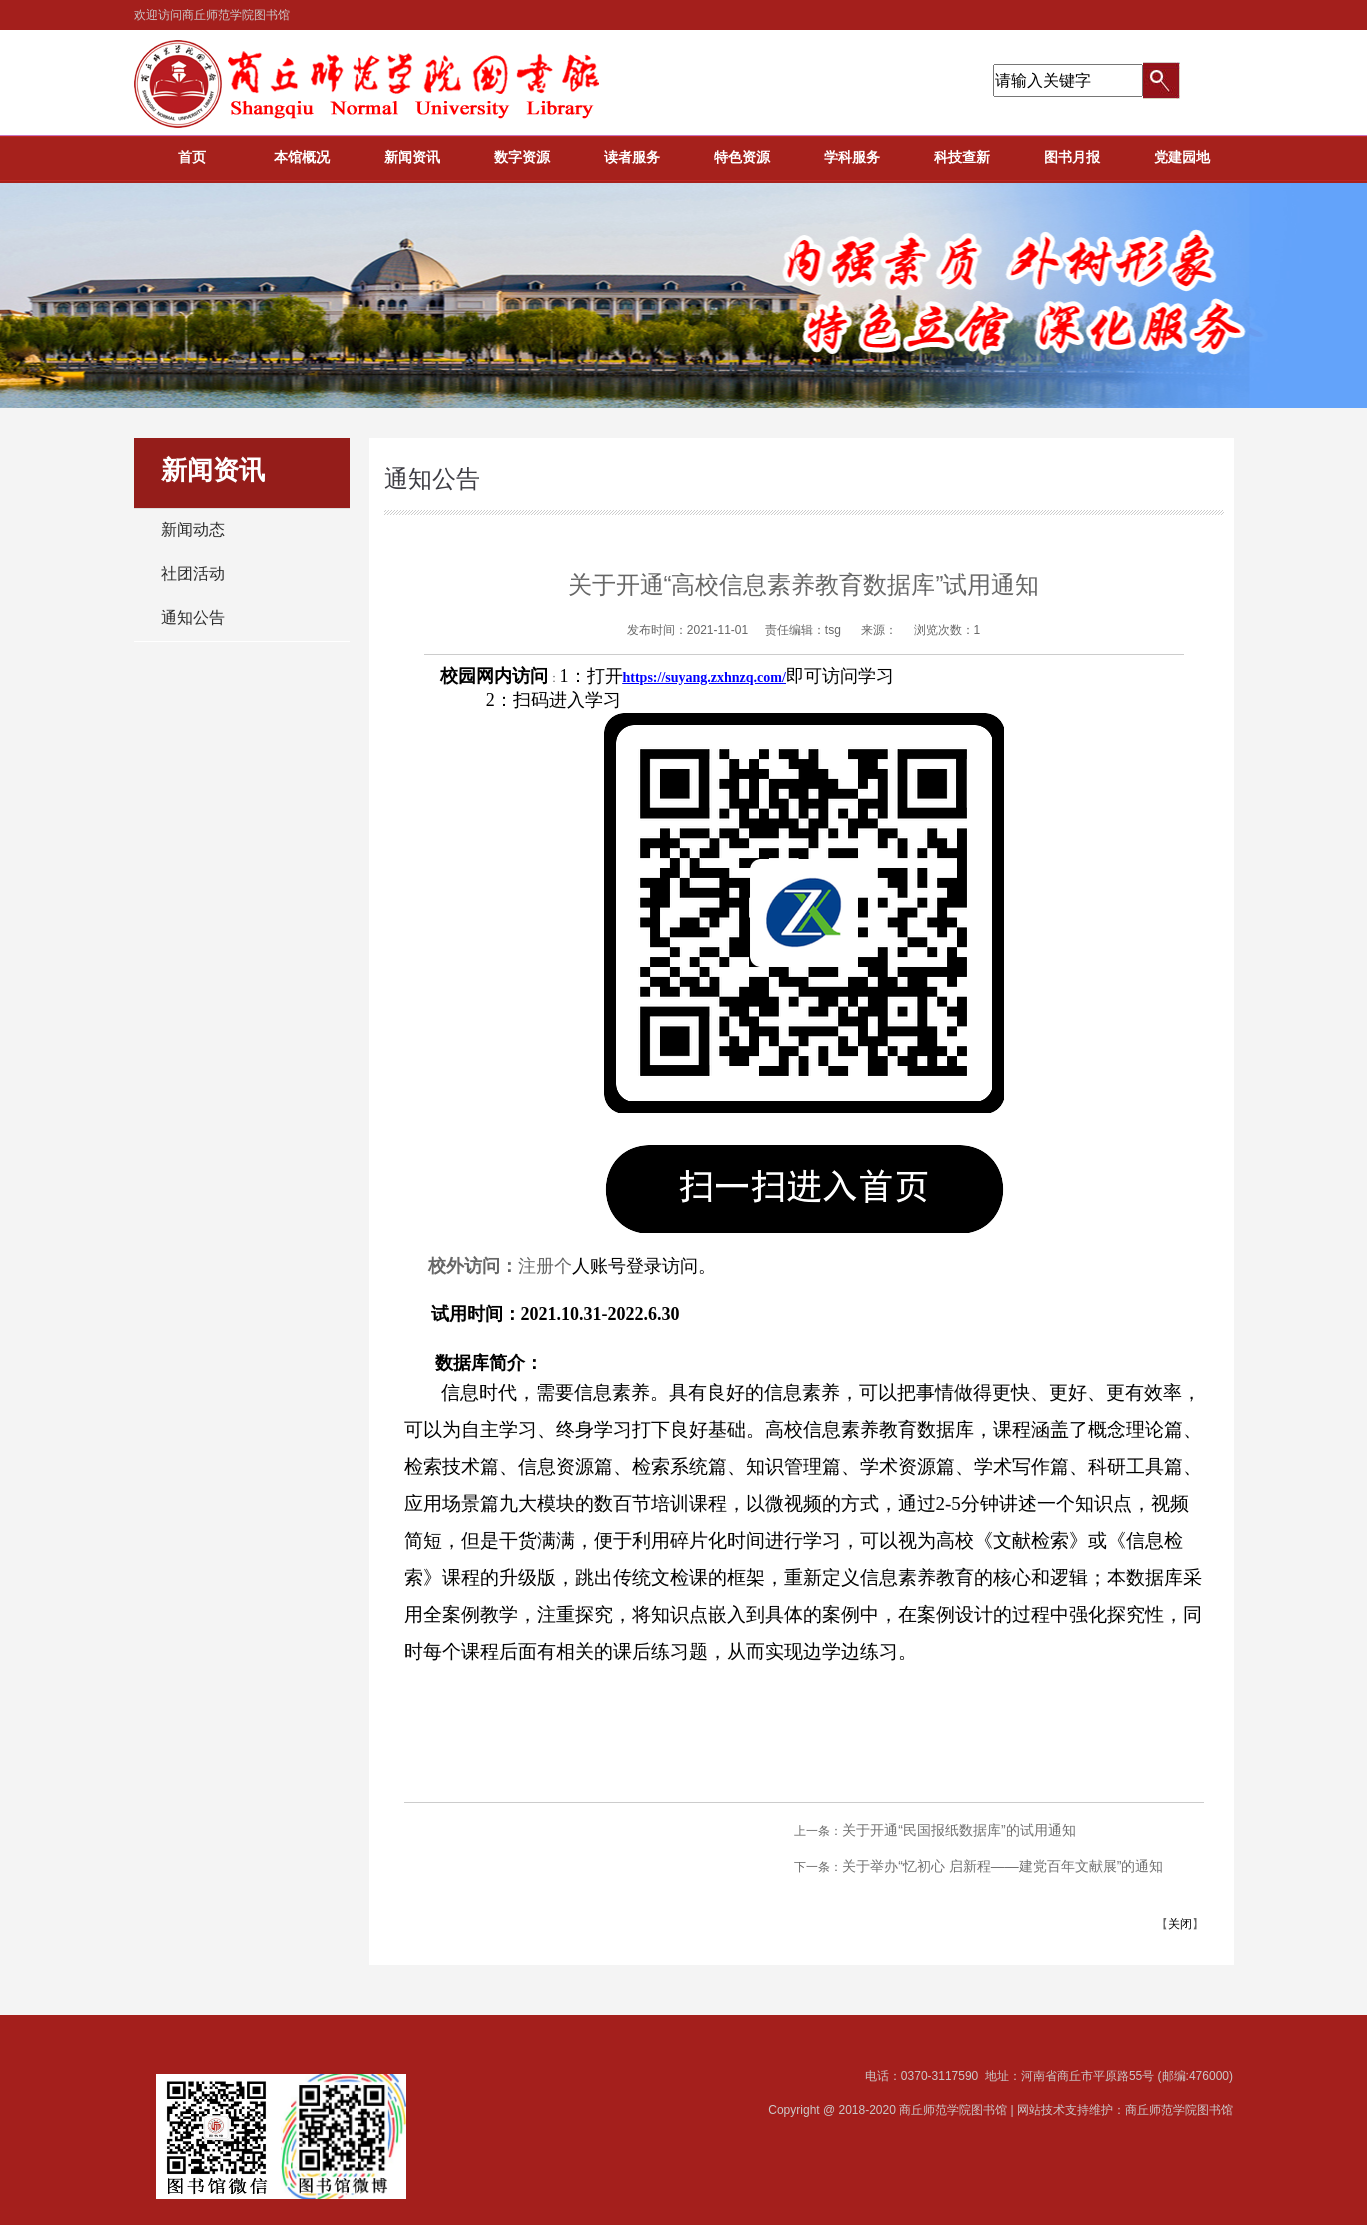  Describe the element at coordinates (522, 157) in the screenshot. I see `数字资源` at that location.